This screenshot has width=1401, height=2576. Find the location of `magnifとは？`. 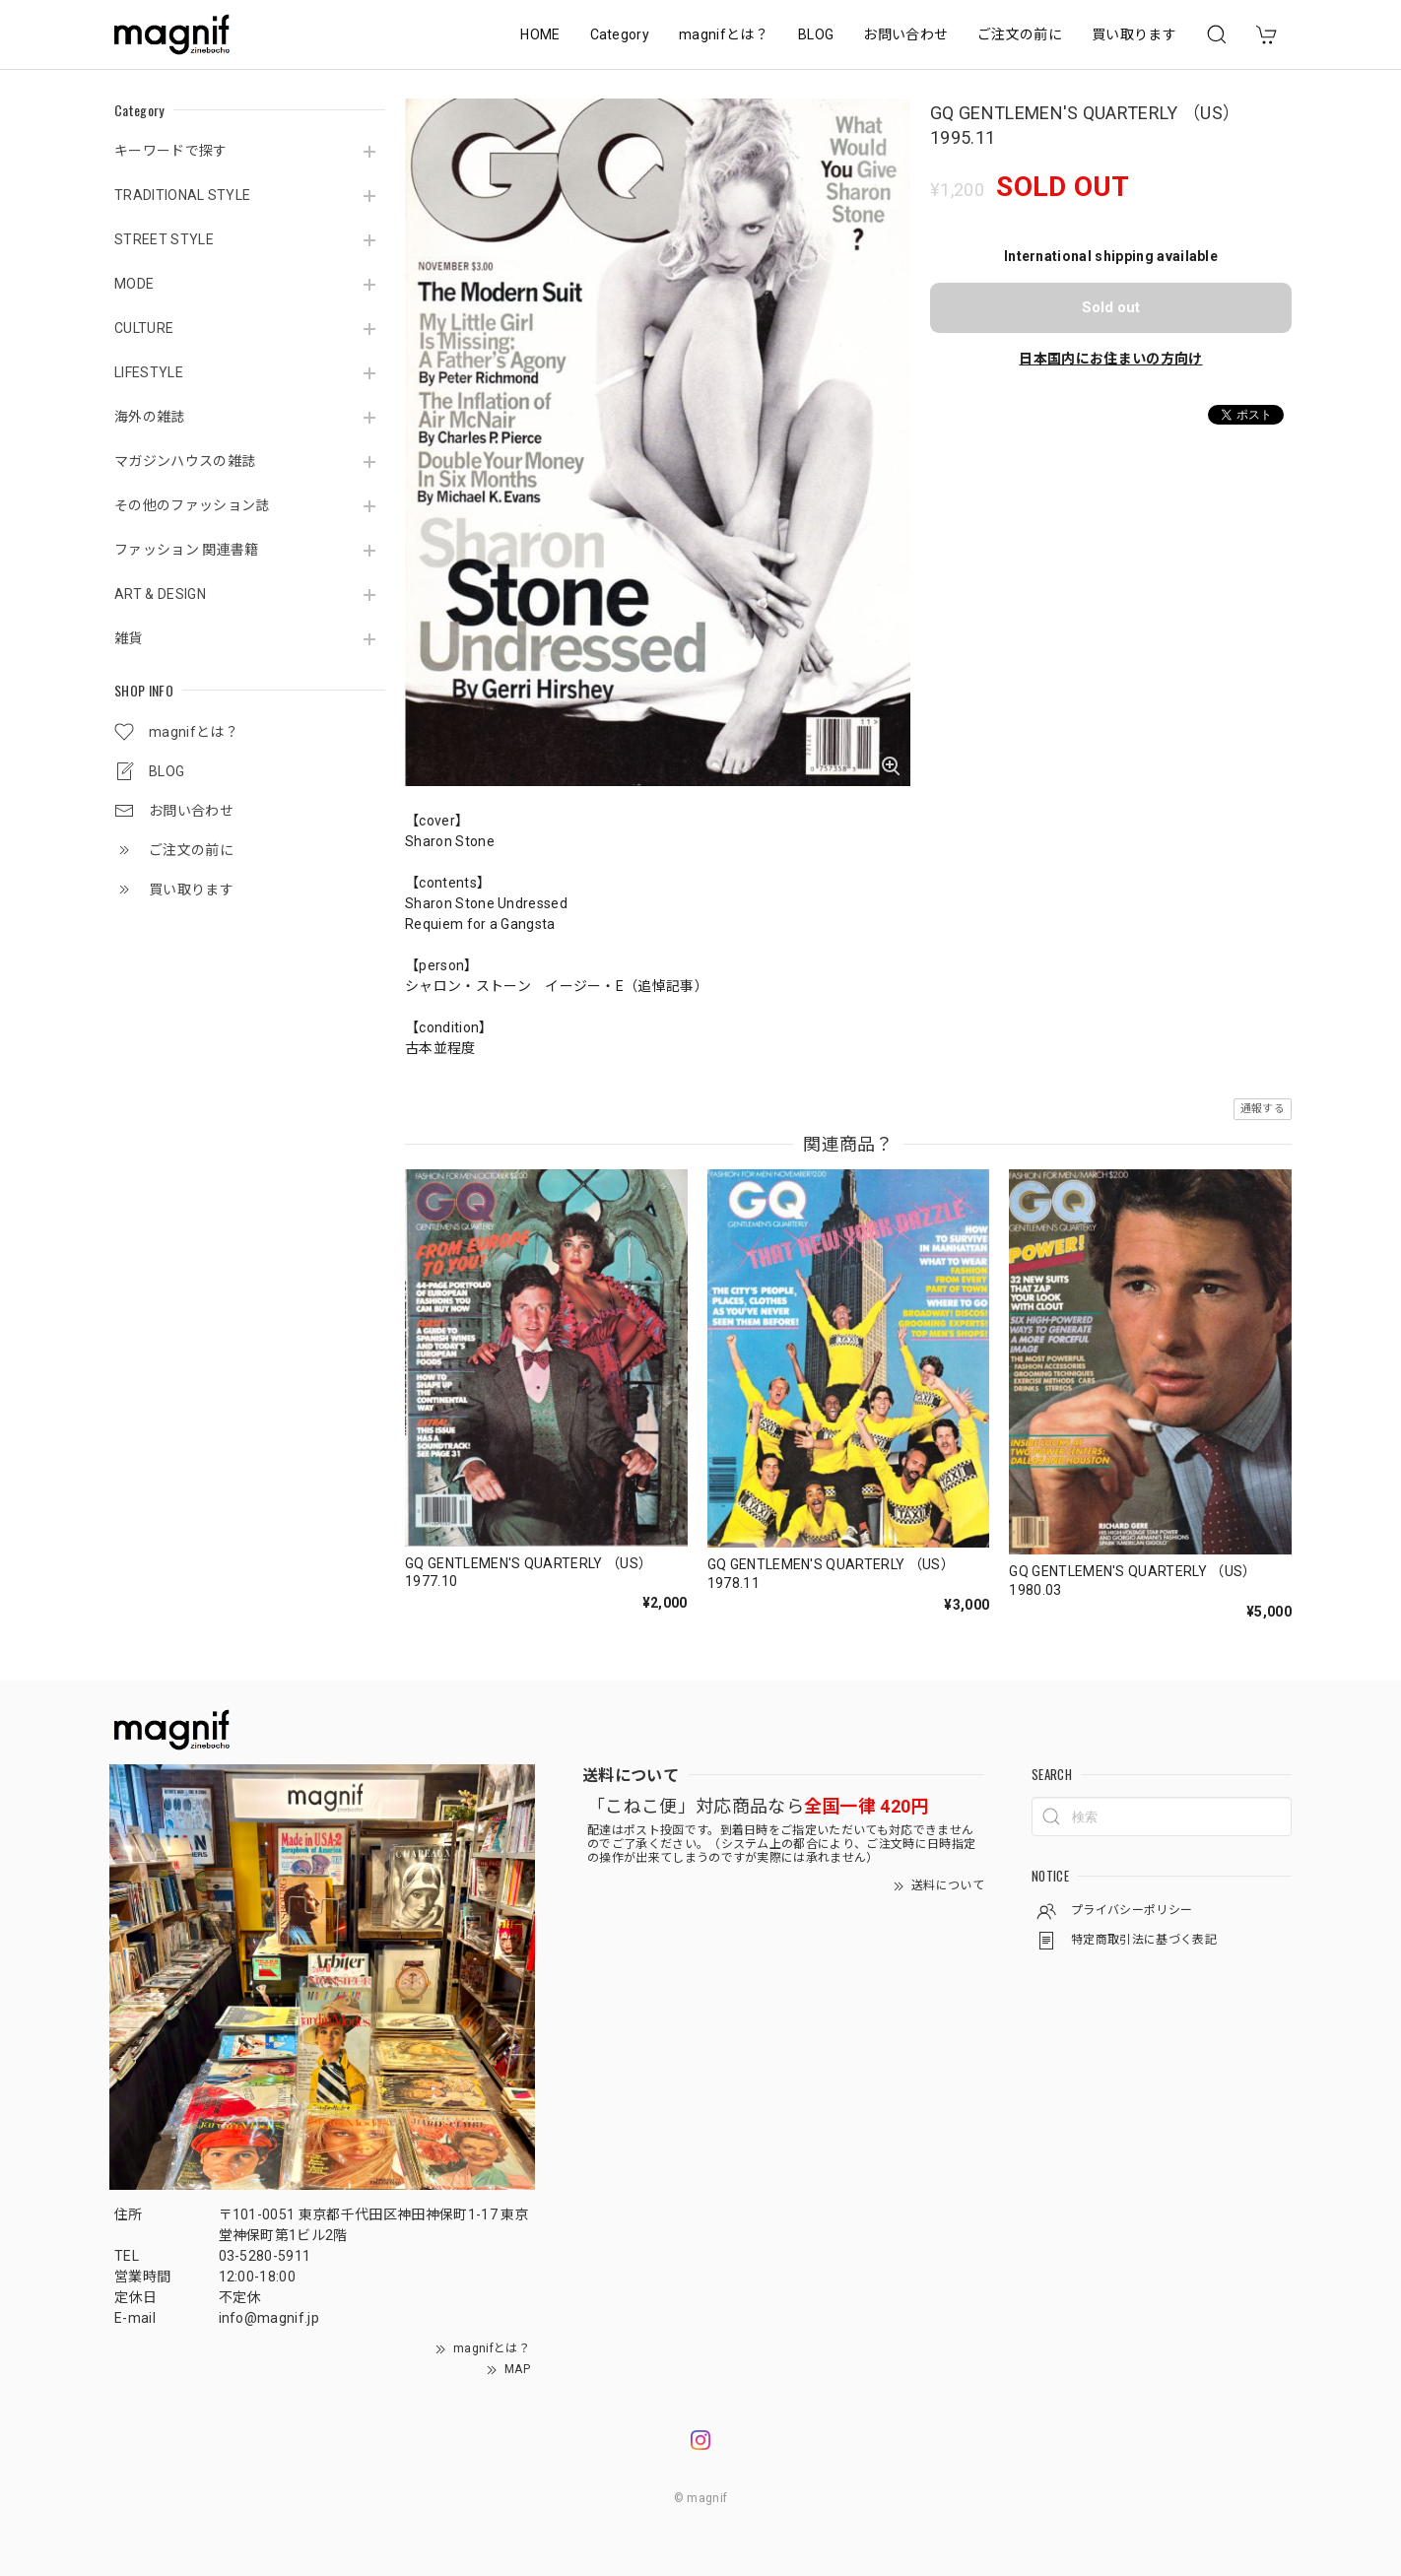

magnifとは？ is located at coordinates (723, 34).